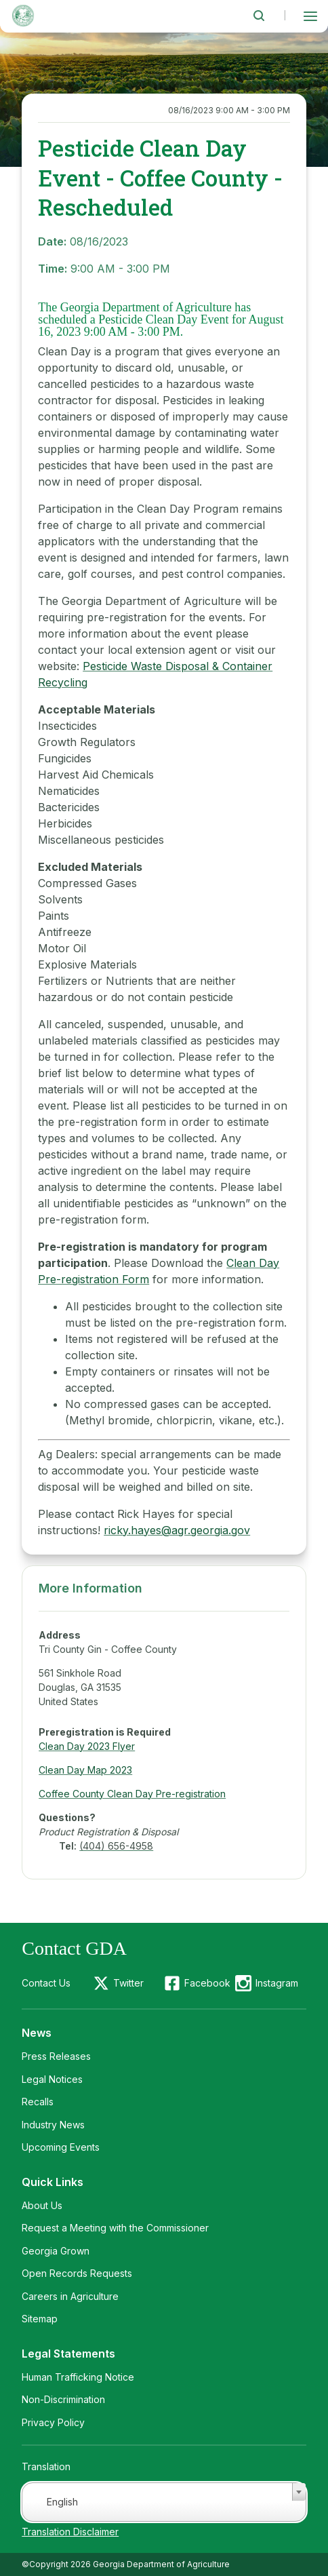  What do you see at coordinates (116, 1846) in the screenshot?
I see `(404) 656-4958` at bounding box center [116, 1846].